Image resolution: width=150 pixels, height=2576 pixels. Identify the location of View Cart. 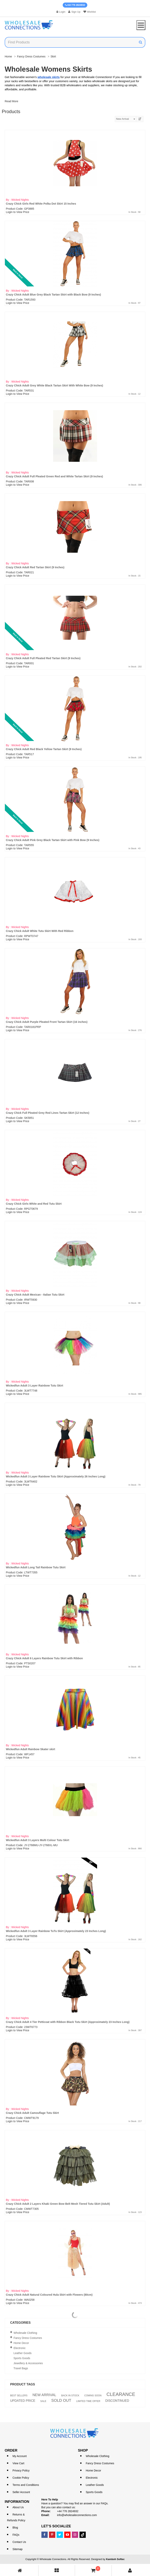
(18, 2463).